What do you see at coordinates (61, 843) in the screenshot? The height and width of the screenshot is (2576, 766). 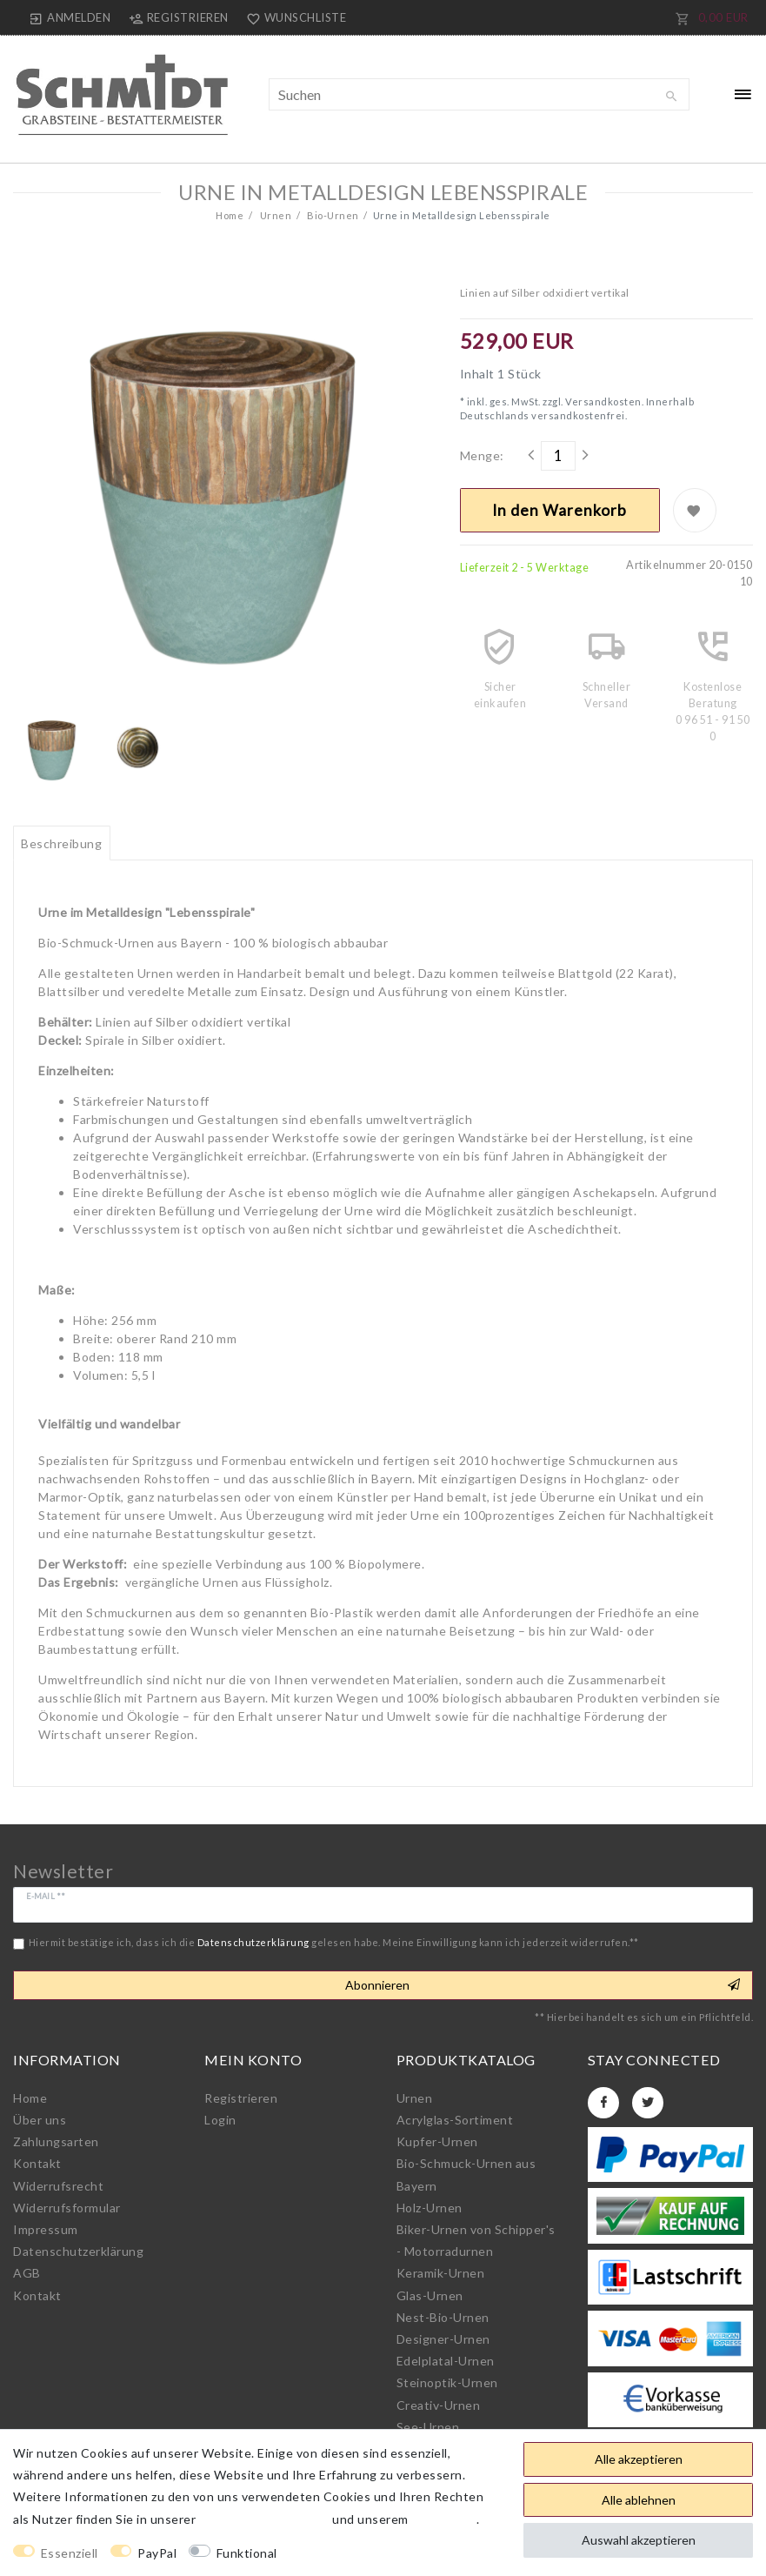 I see `[tab]` at bounding box center [61, 843].